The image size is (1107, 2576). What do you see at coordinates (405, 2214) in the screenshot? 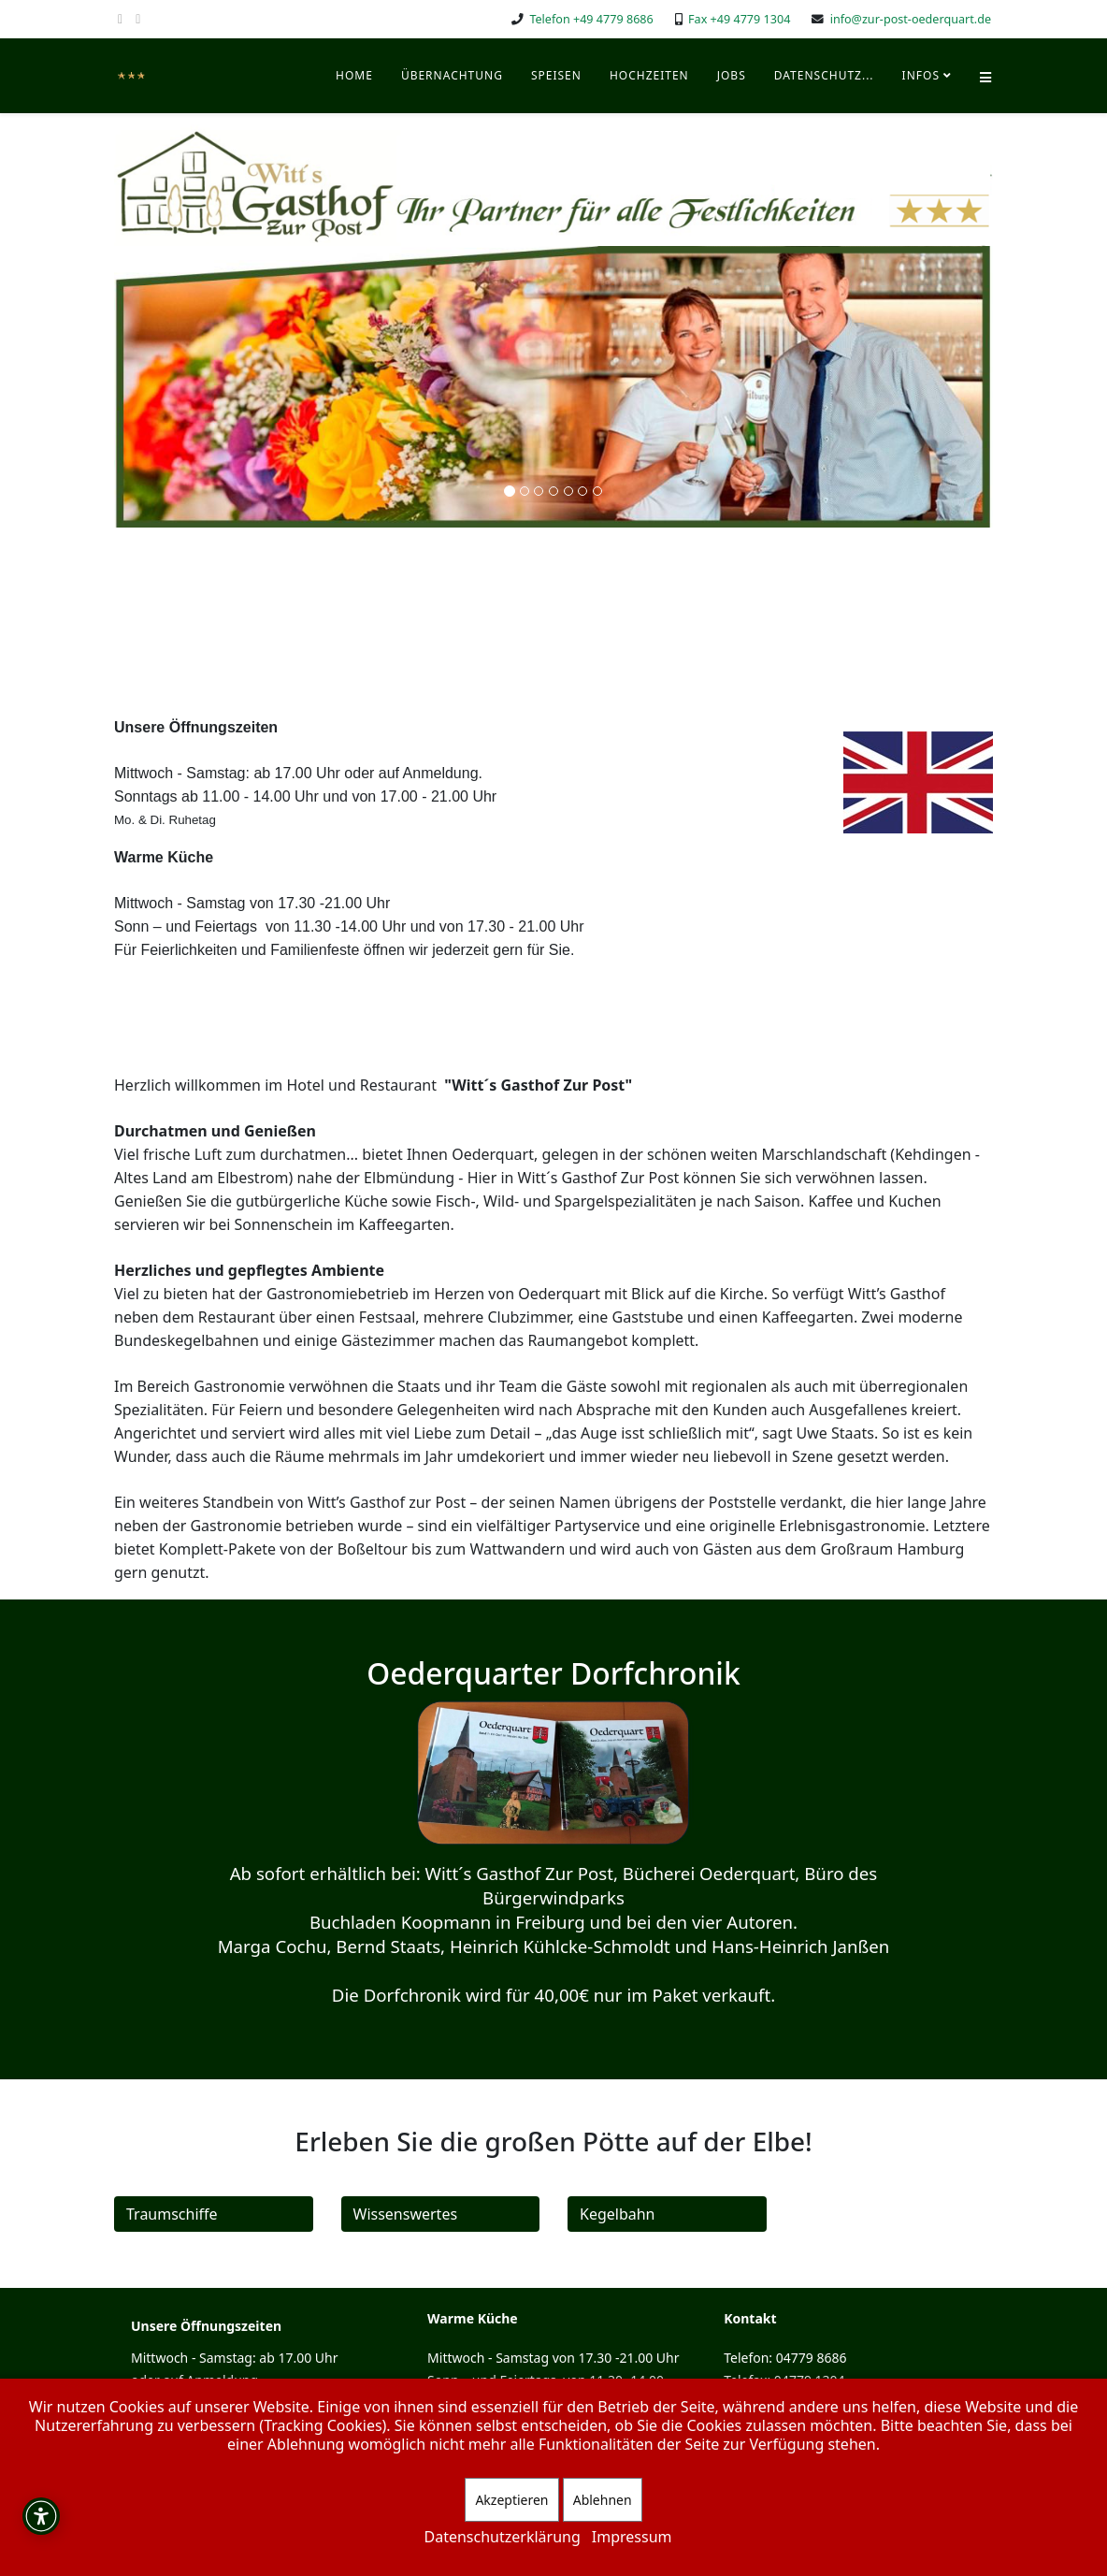
I see `Wissenswertes` at bounding box center [405, 2214].